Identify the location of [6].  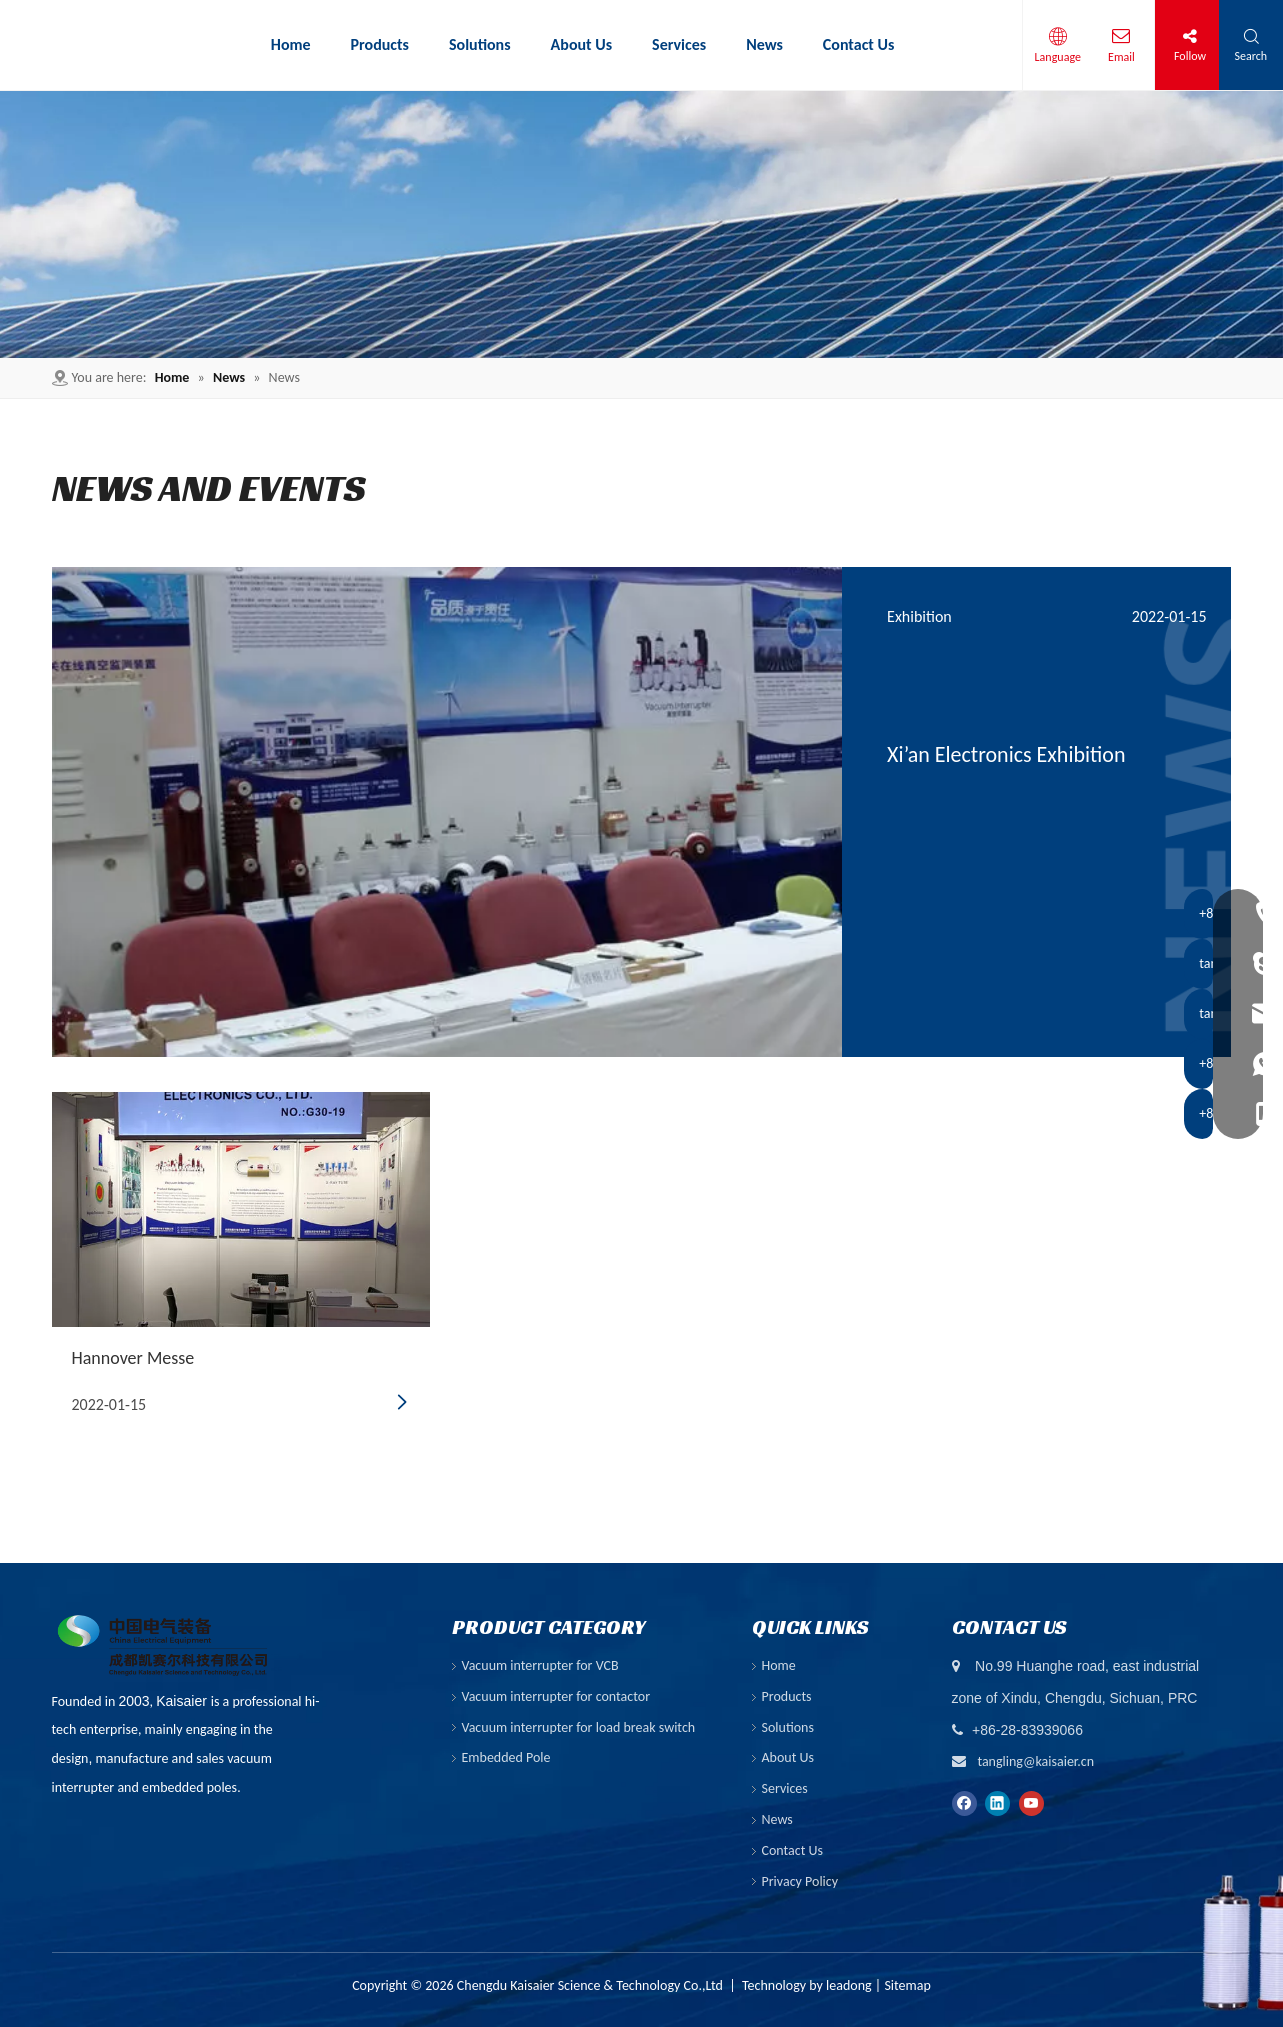
(641, 224).